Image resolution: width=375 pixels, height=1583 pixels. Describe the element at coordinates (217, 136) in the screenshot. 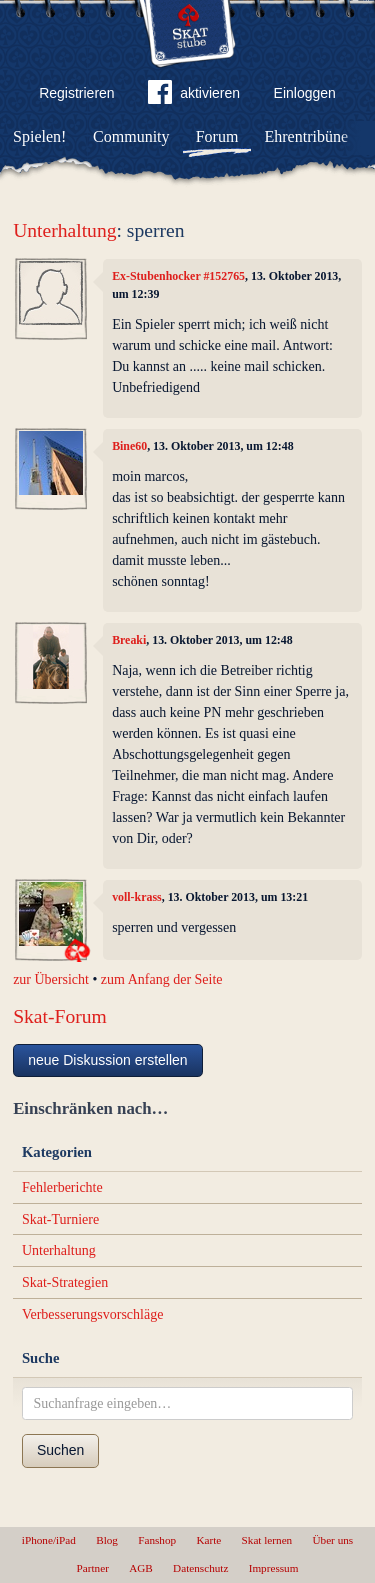

I see `Forum` at that location.